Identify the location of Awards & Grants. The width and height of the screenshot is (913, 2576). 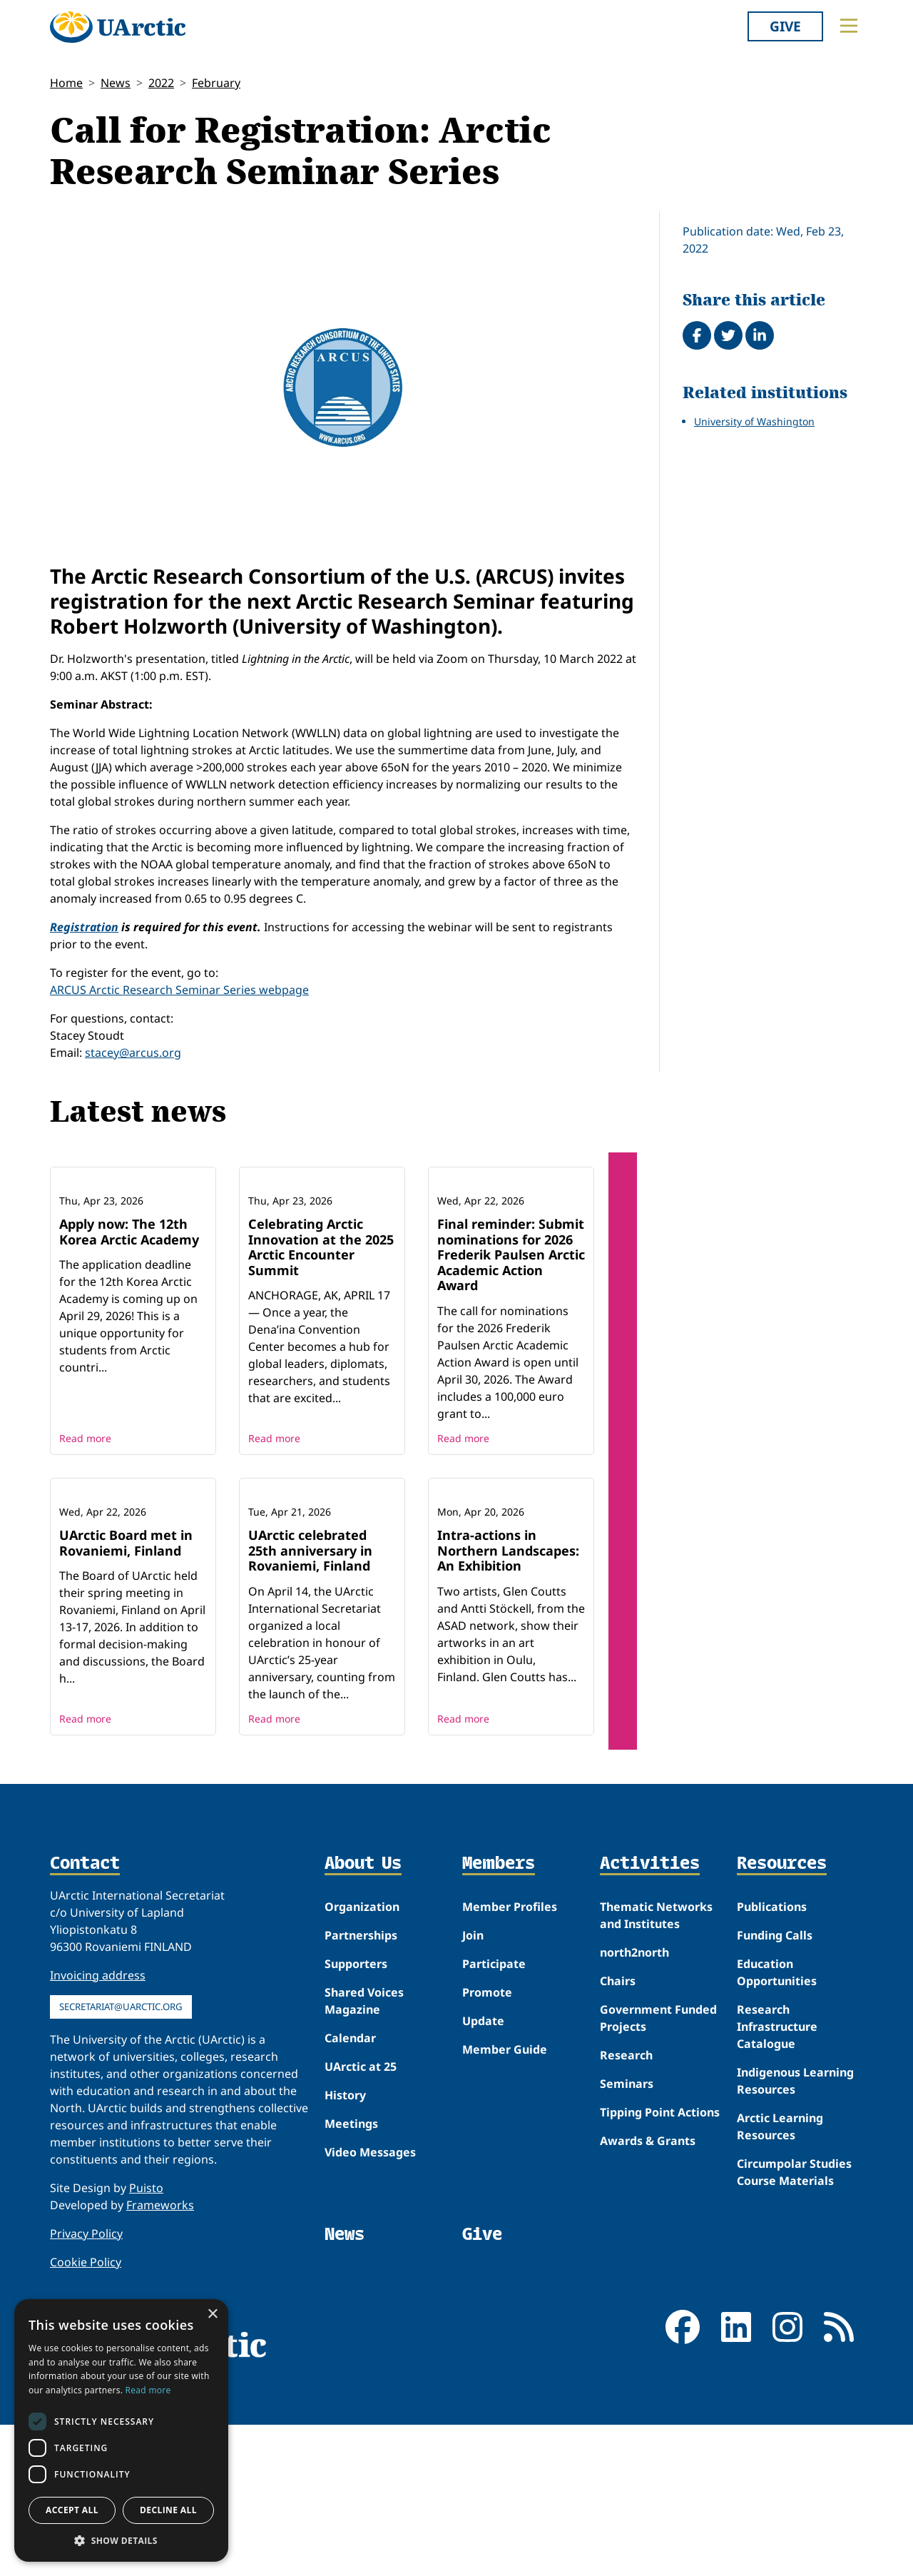
(647, 2291).